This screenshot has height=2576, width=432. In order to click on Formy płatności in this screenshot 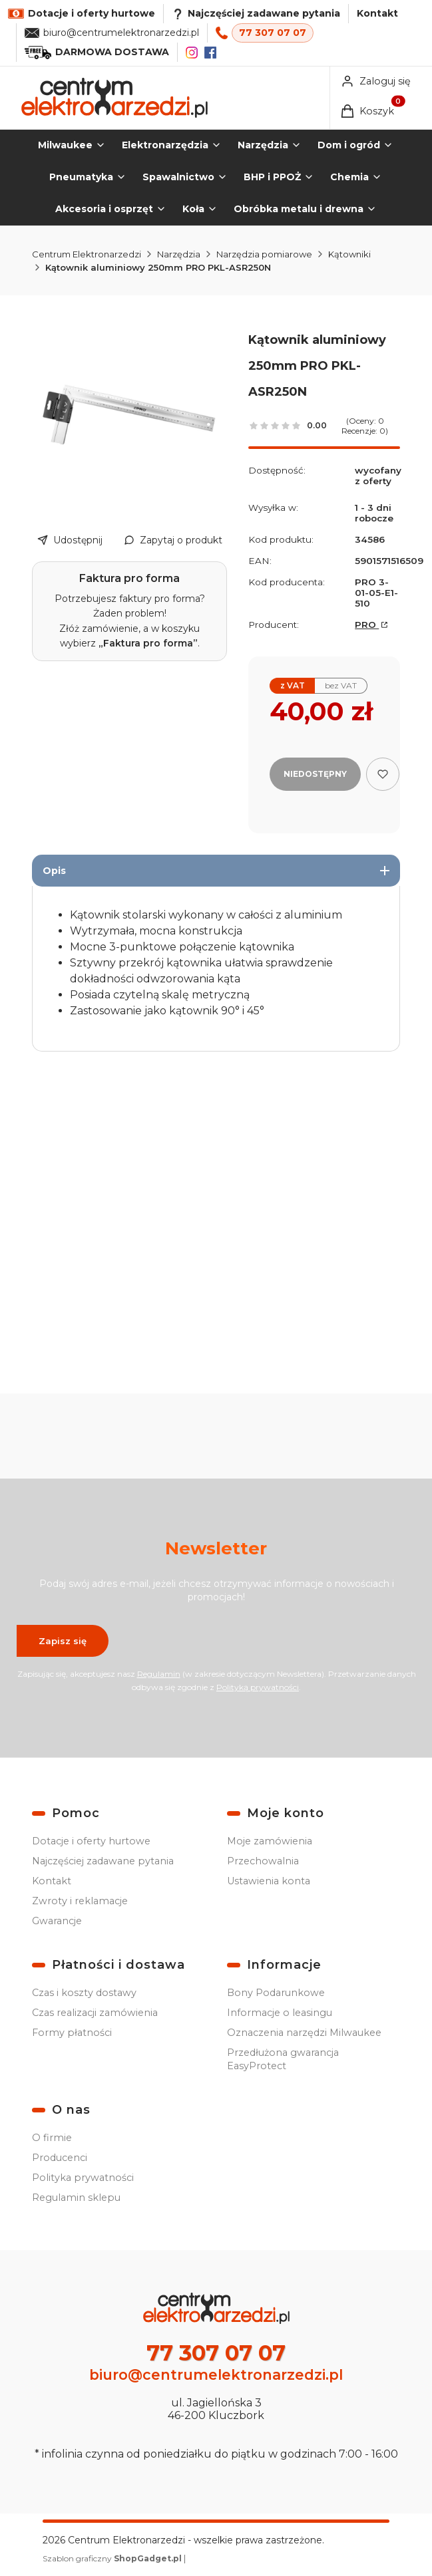, I will do `click(72, 2033)`.